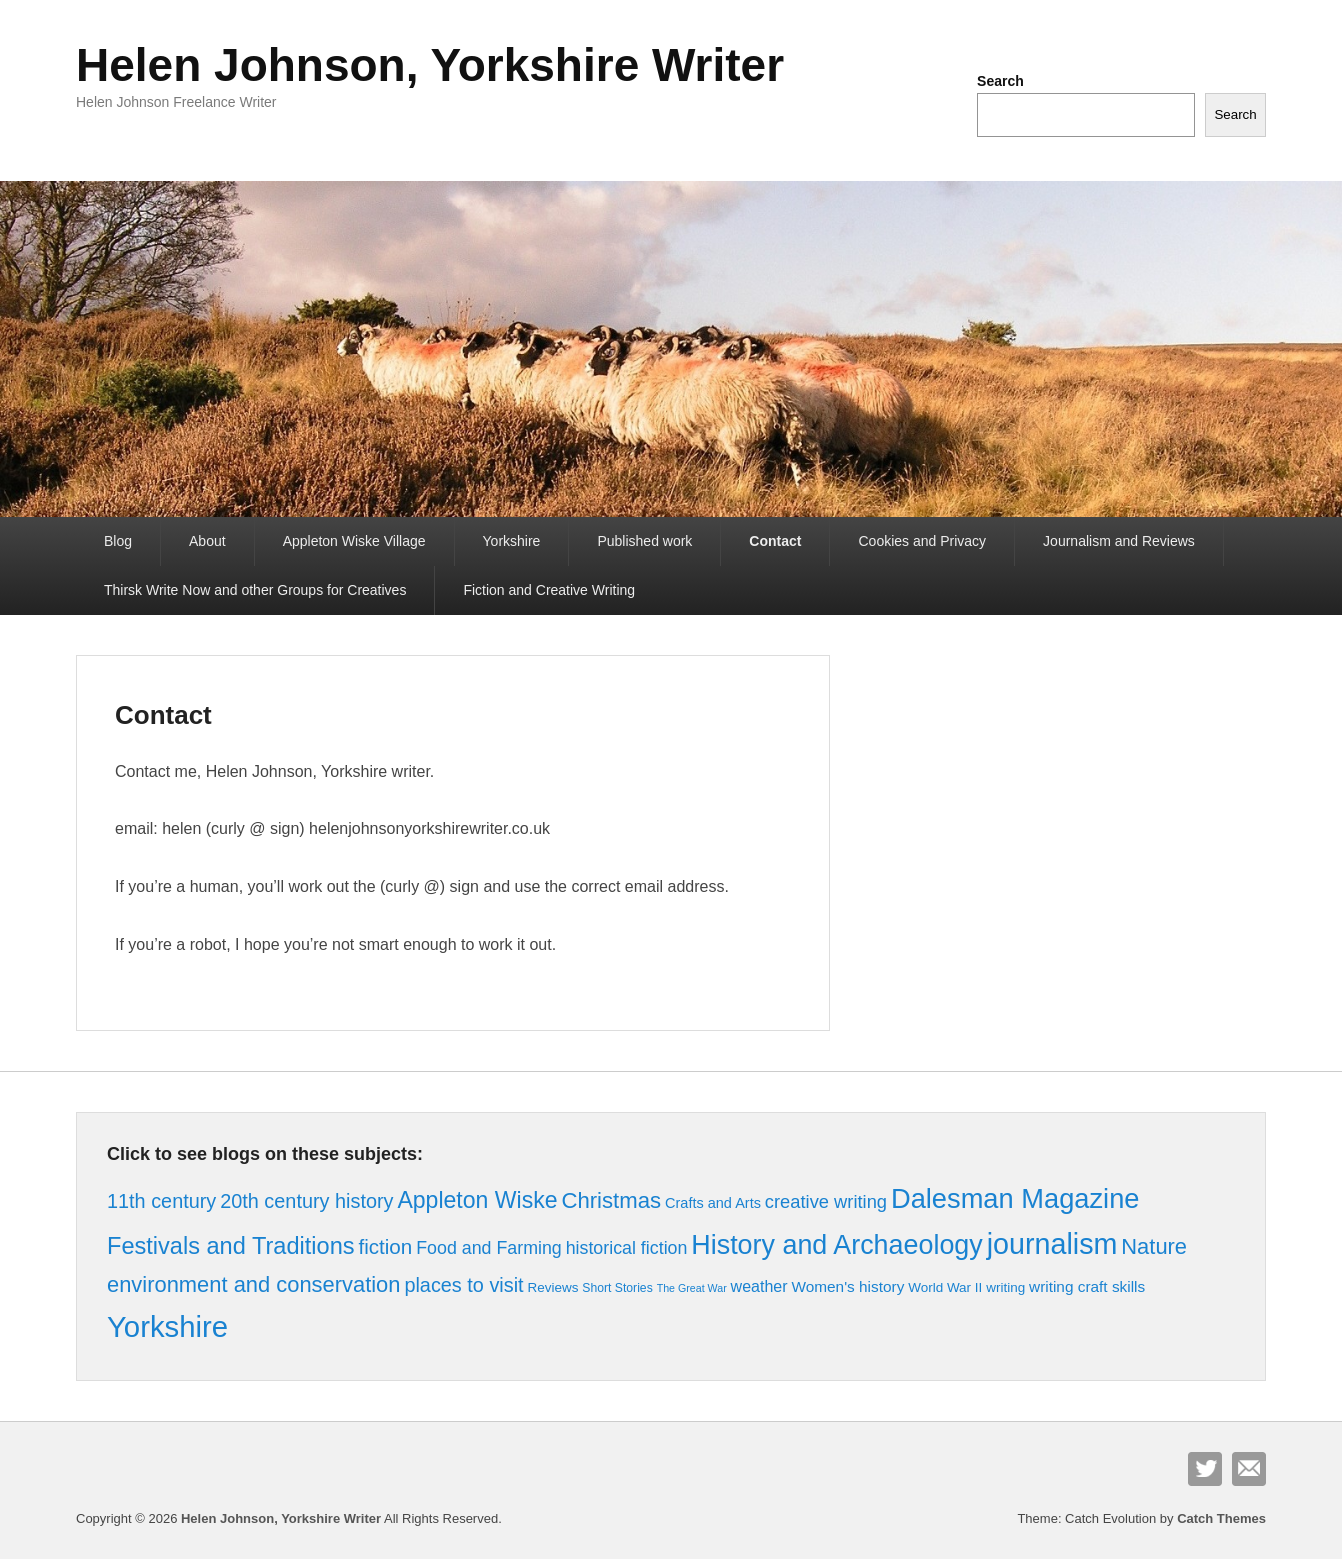  What do you see at coordinates (477, 1200) in the screenshot?
I see `Appleton Wiske [Appleton Wiske (27 items)]` at bounding box center [477, 1200].